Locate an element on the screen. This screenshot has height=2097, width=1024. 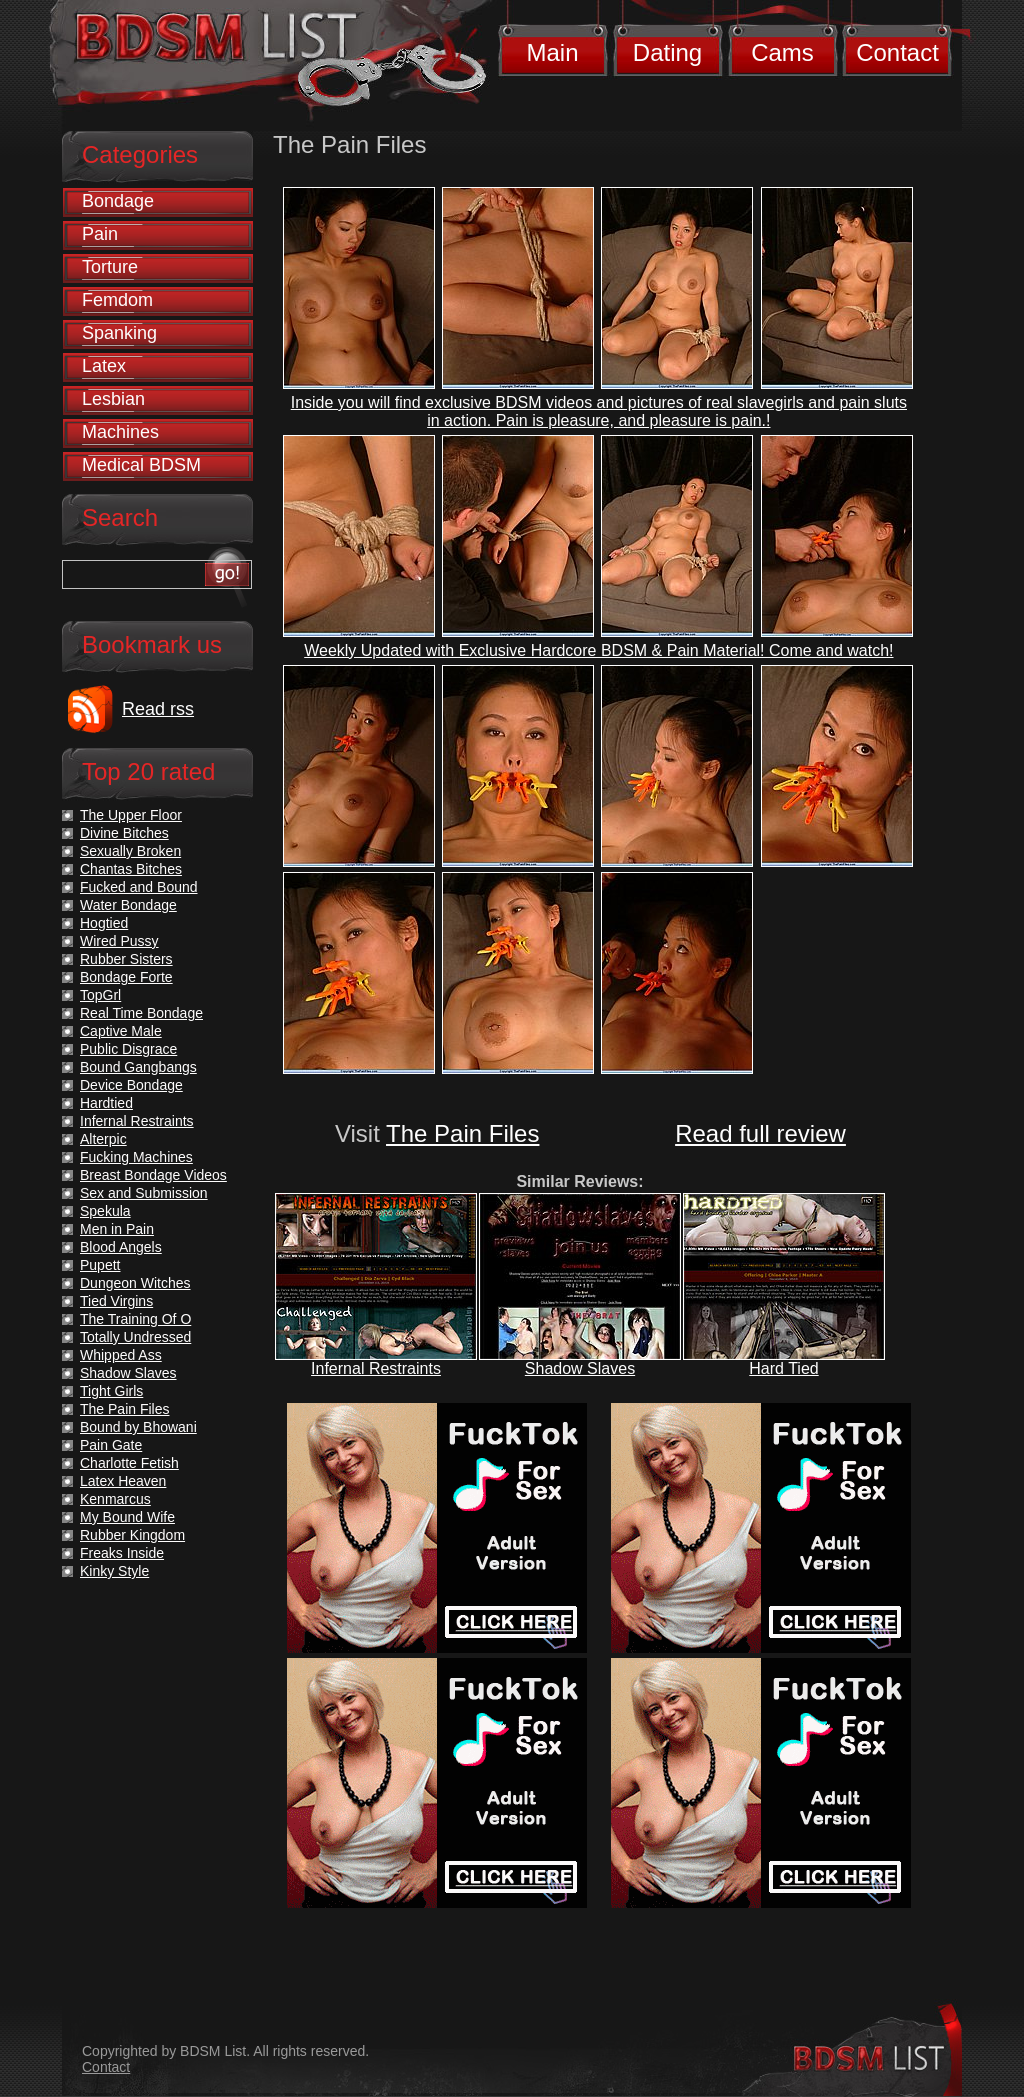
Latex Heaven is located at coordinates (123, 1481).